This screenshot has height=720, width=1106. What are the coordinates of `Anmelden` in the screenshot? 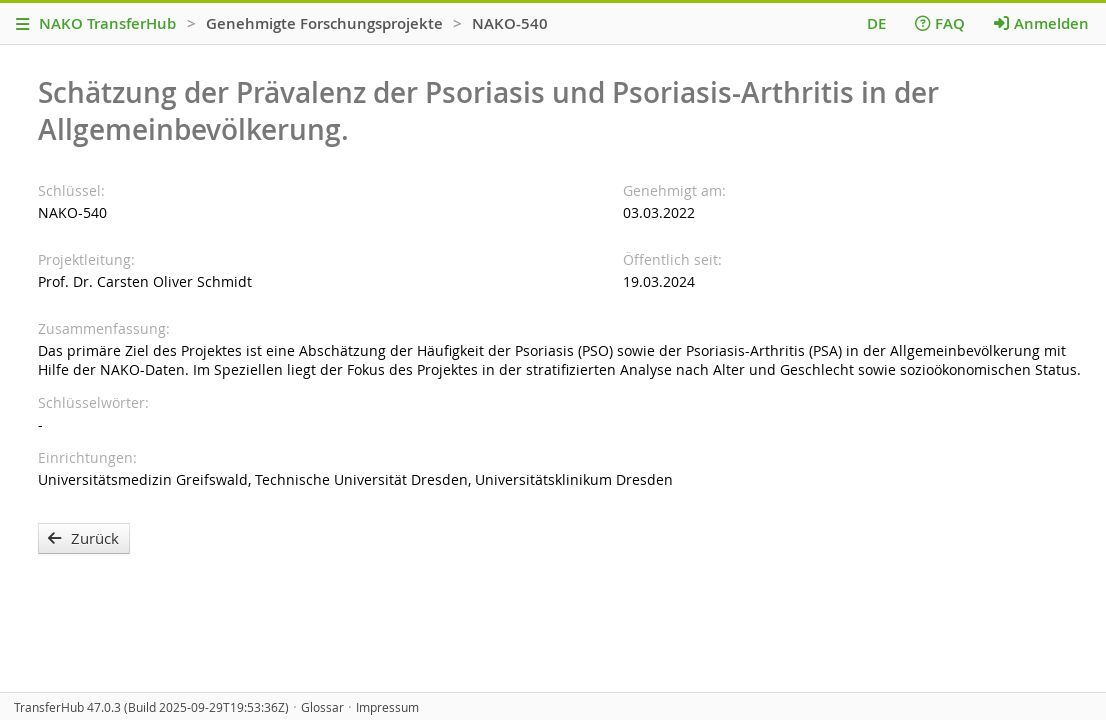 It's located at (1041, 23).